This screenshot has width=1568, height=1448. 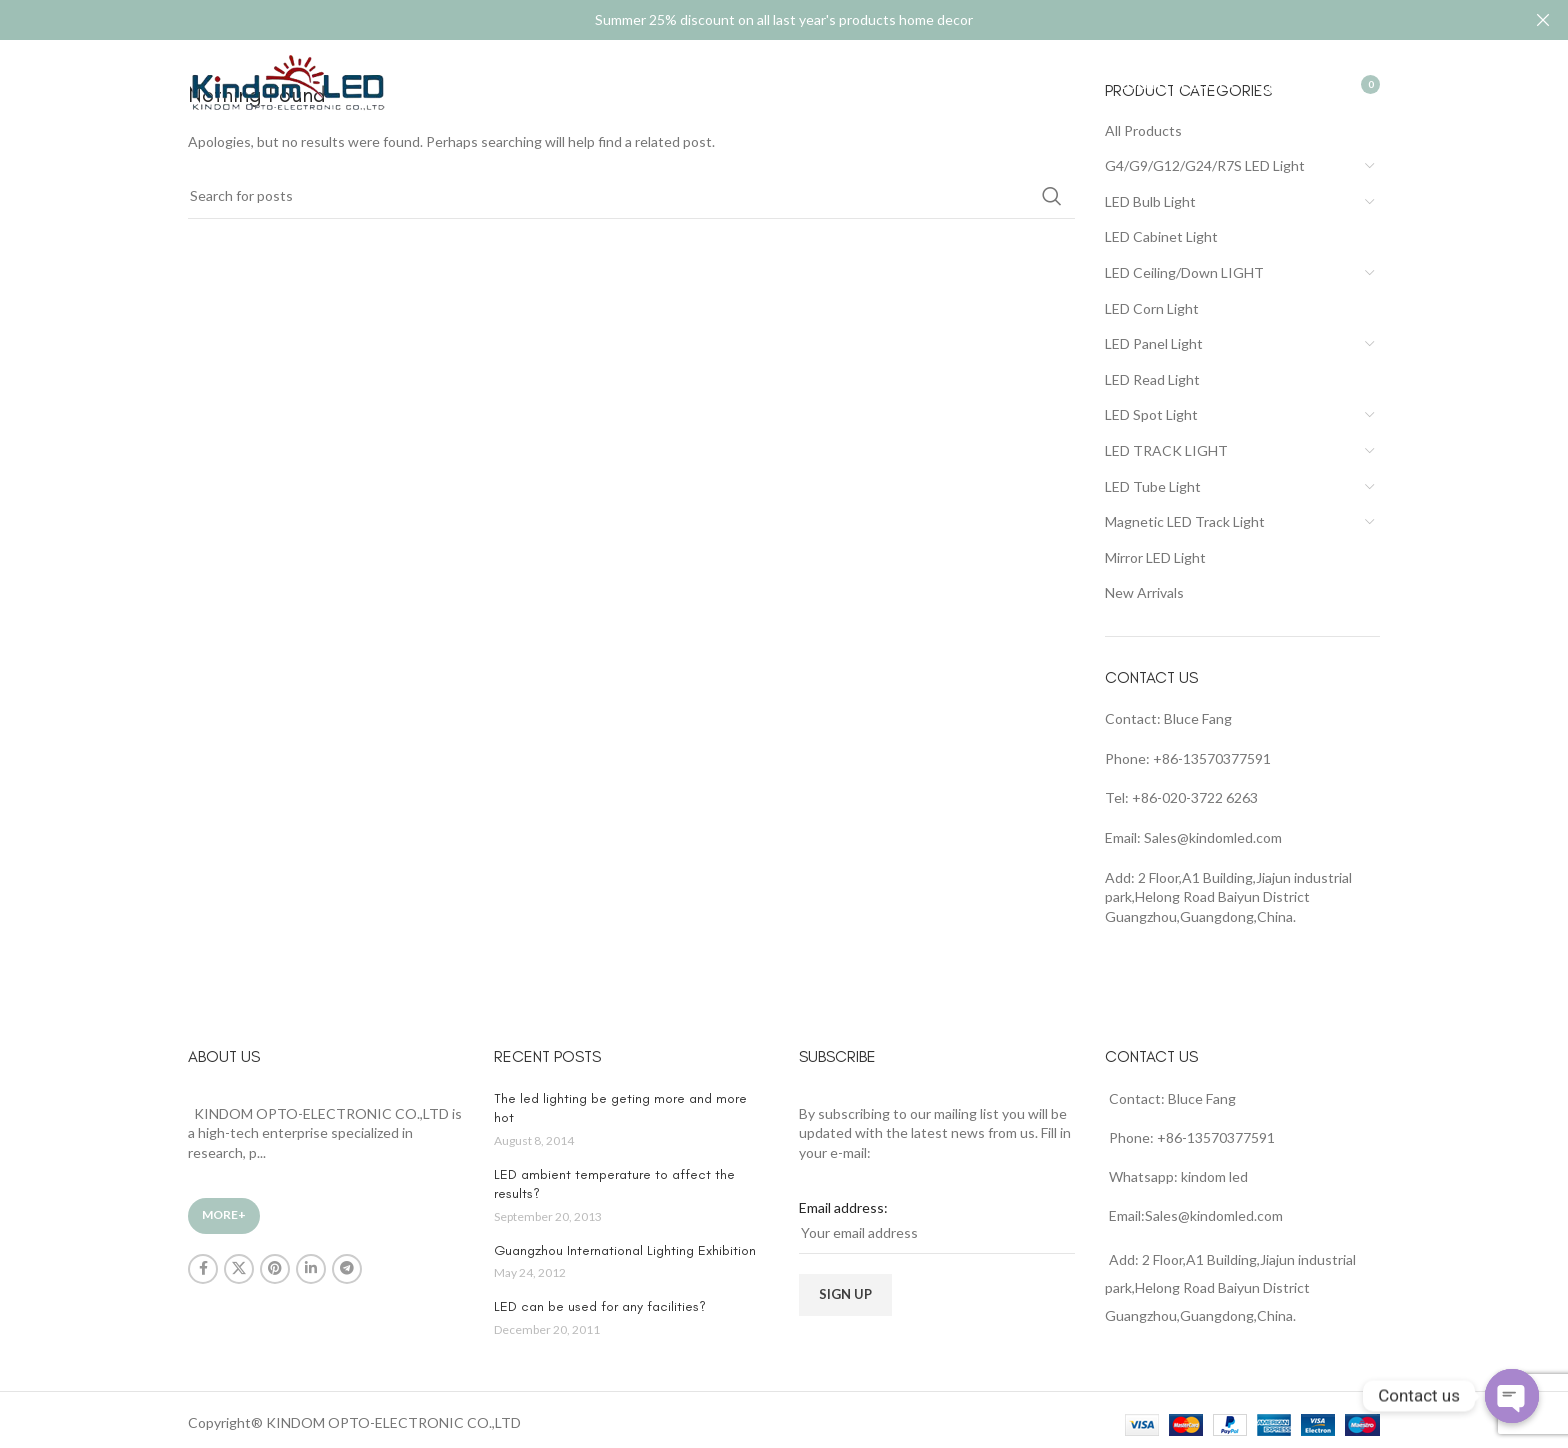 I want to click on LED Tube Light, so click(x=1153, y=486).